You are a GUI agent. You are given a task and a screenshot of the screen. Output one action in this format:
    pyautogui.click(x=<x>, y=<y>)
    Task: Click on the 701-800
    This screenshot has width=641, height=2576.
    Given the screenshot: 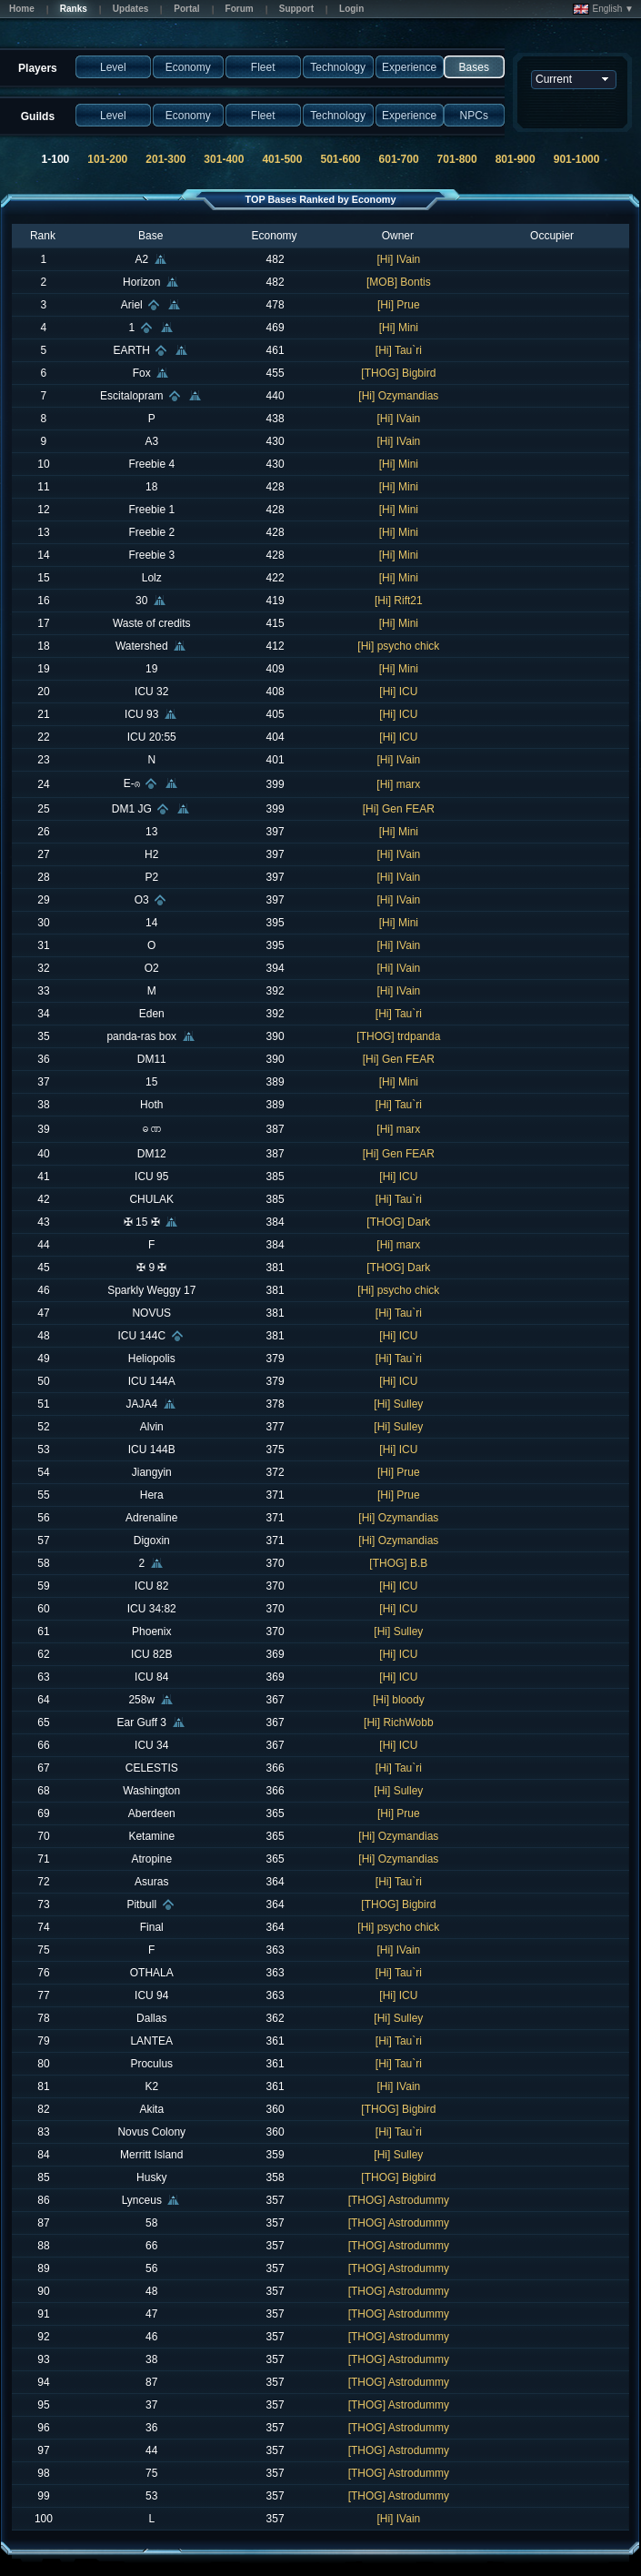 What is the action you would take?
    pyautogui.click(x=457, y=159)
    